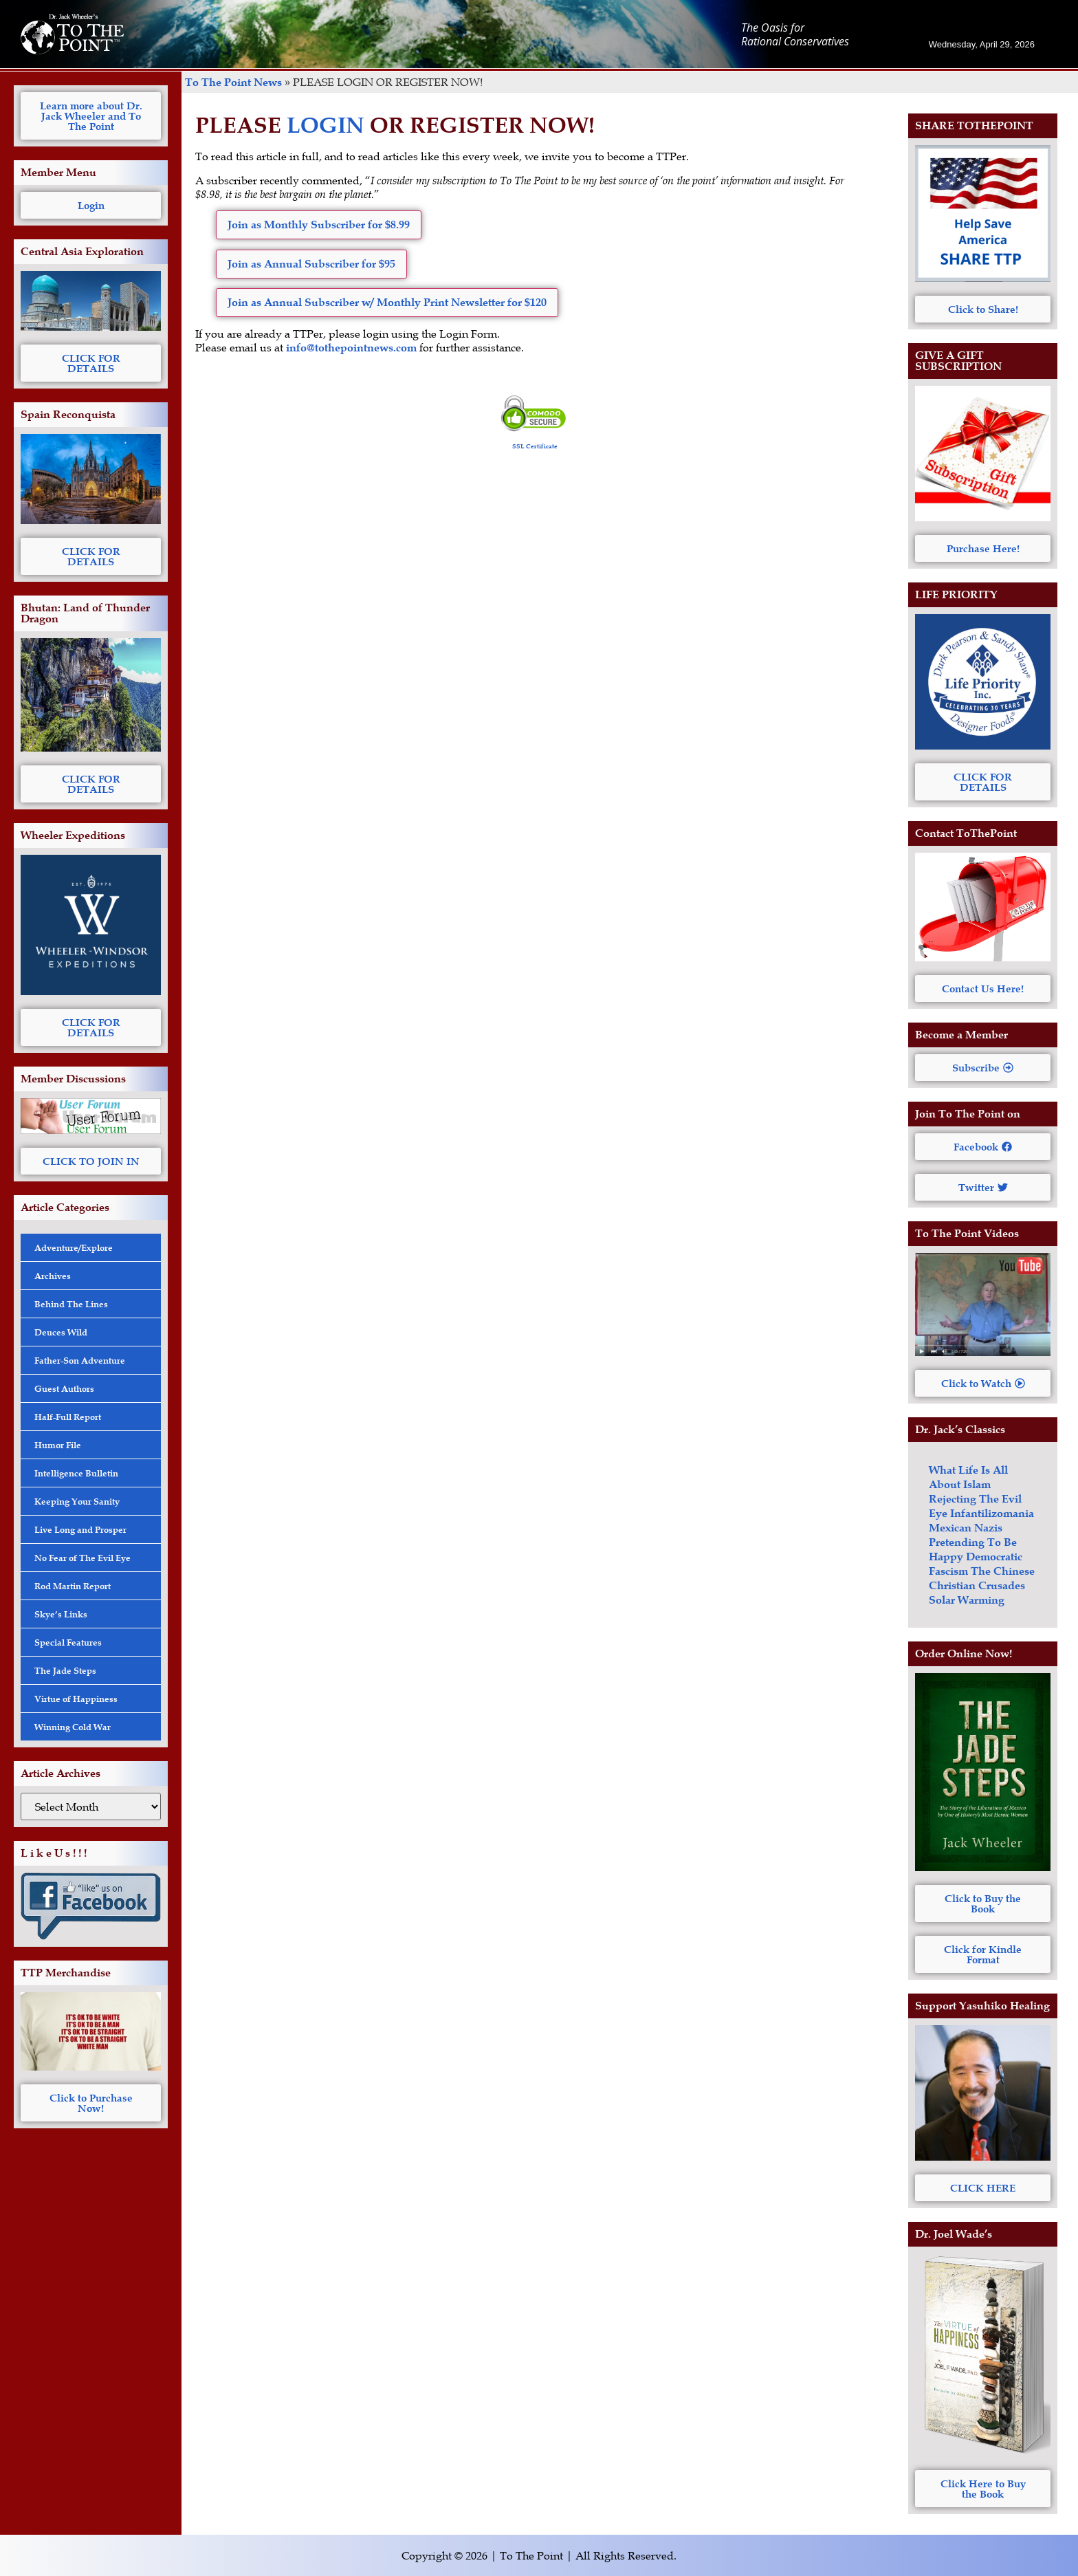 The image size is (1078, 2576). What do you see at coordinates (57, 1445) in the screenshot?
I see `Humor File` at bounding box center [57, 1445].